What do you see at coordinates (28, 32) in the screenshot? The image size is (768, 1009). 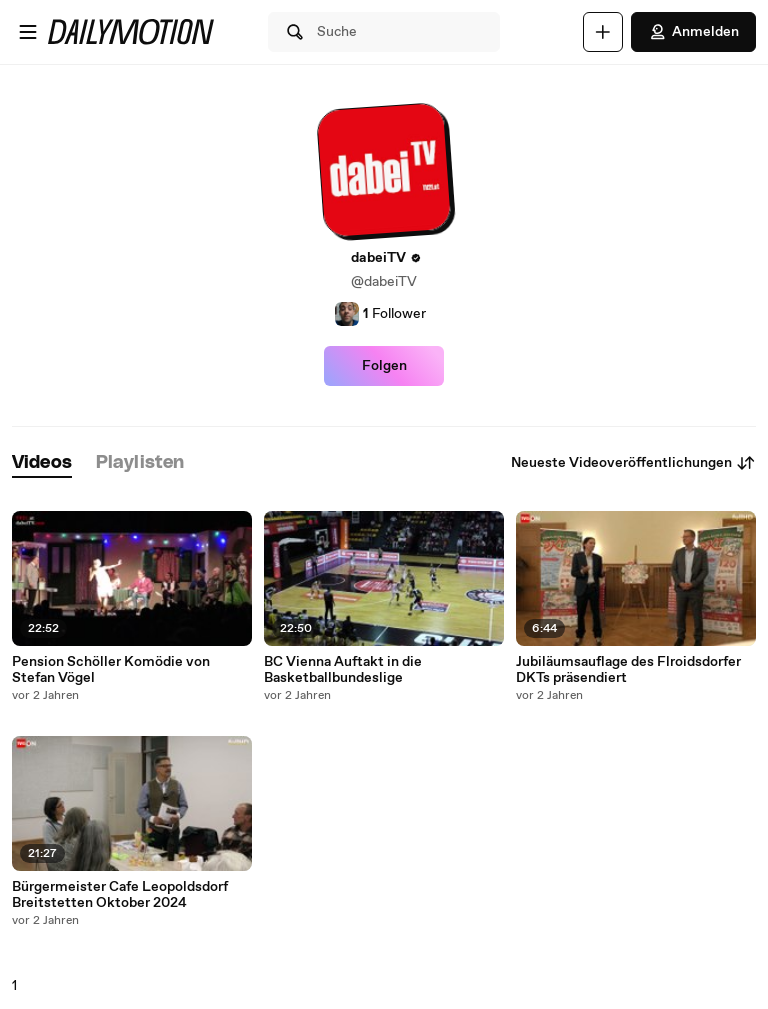 I see `[Menü öffnen]` at bounding box center [28, 32].